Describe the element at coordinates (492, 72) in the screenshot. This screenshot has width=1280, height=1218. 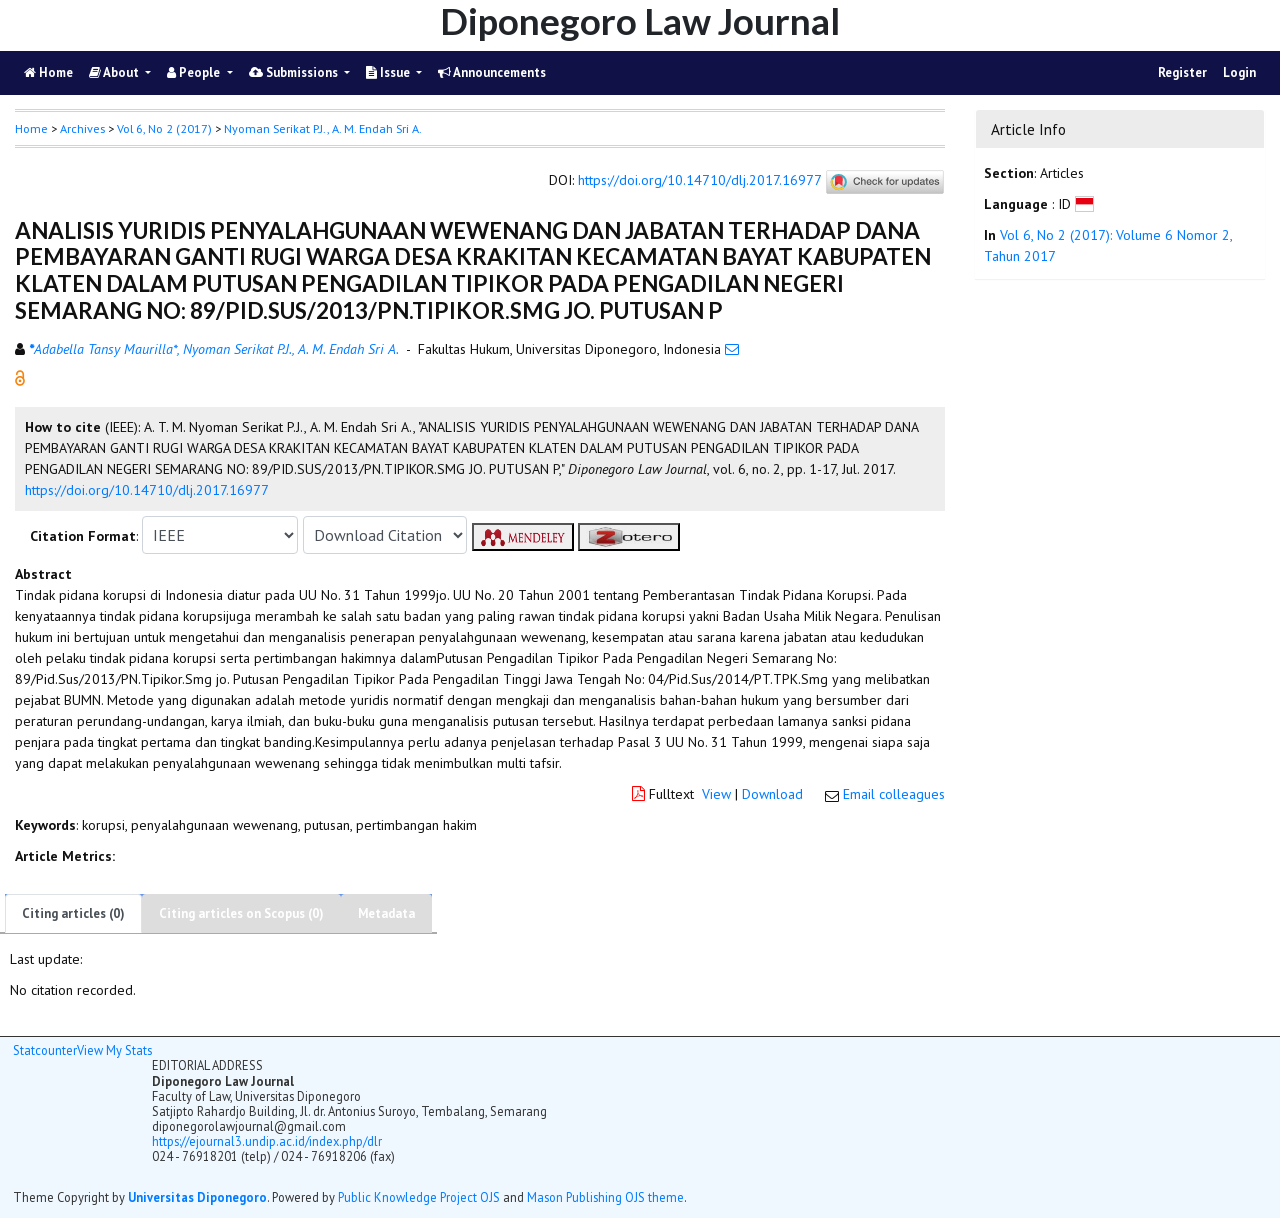
I see `Announcements` at that location.